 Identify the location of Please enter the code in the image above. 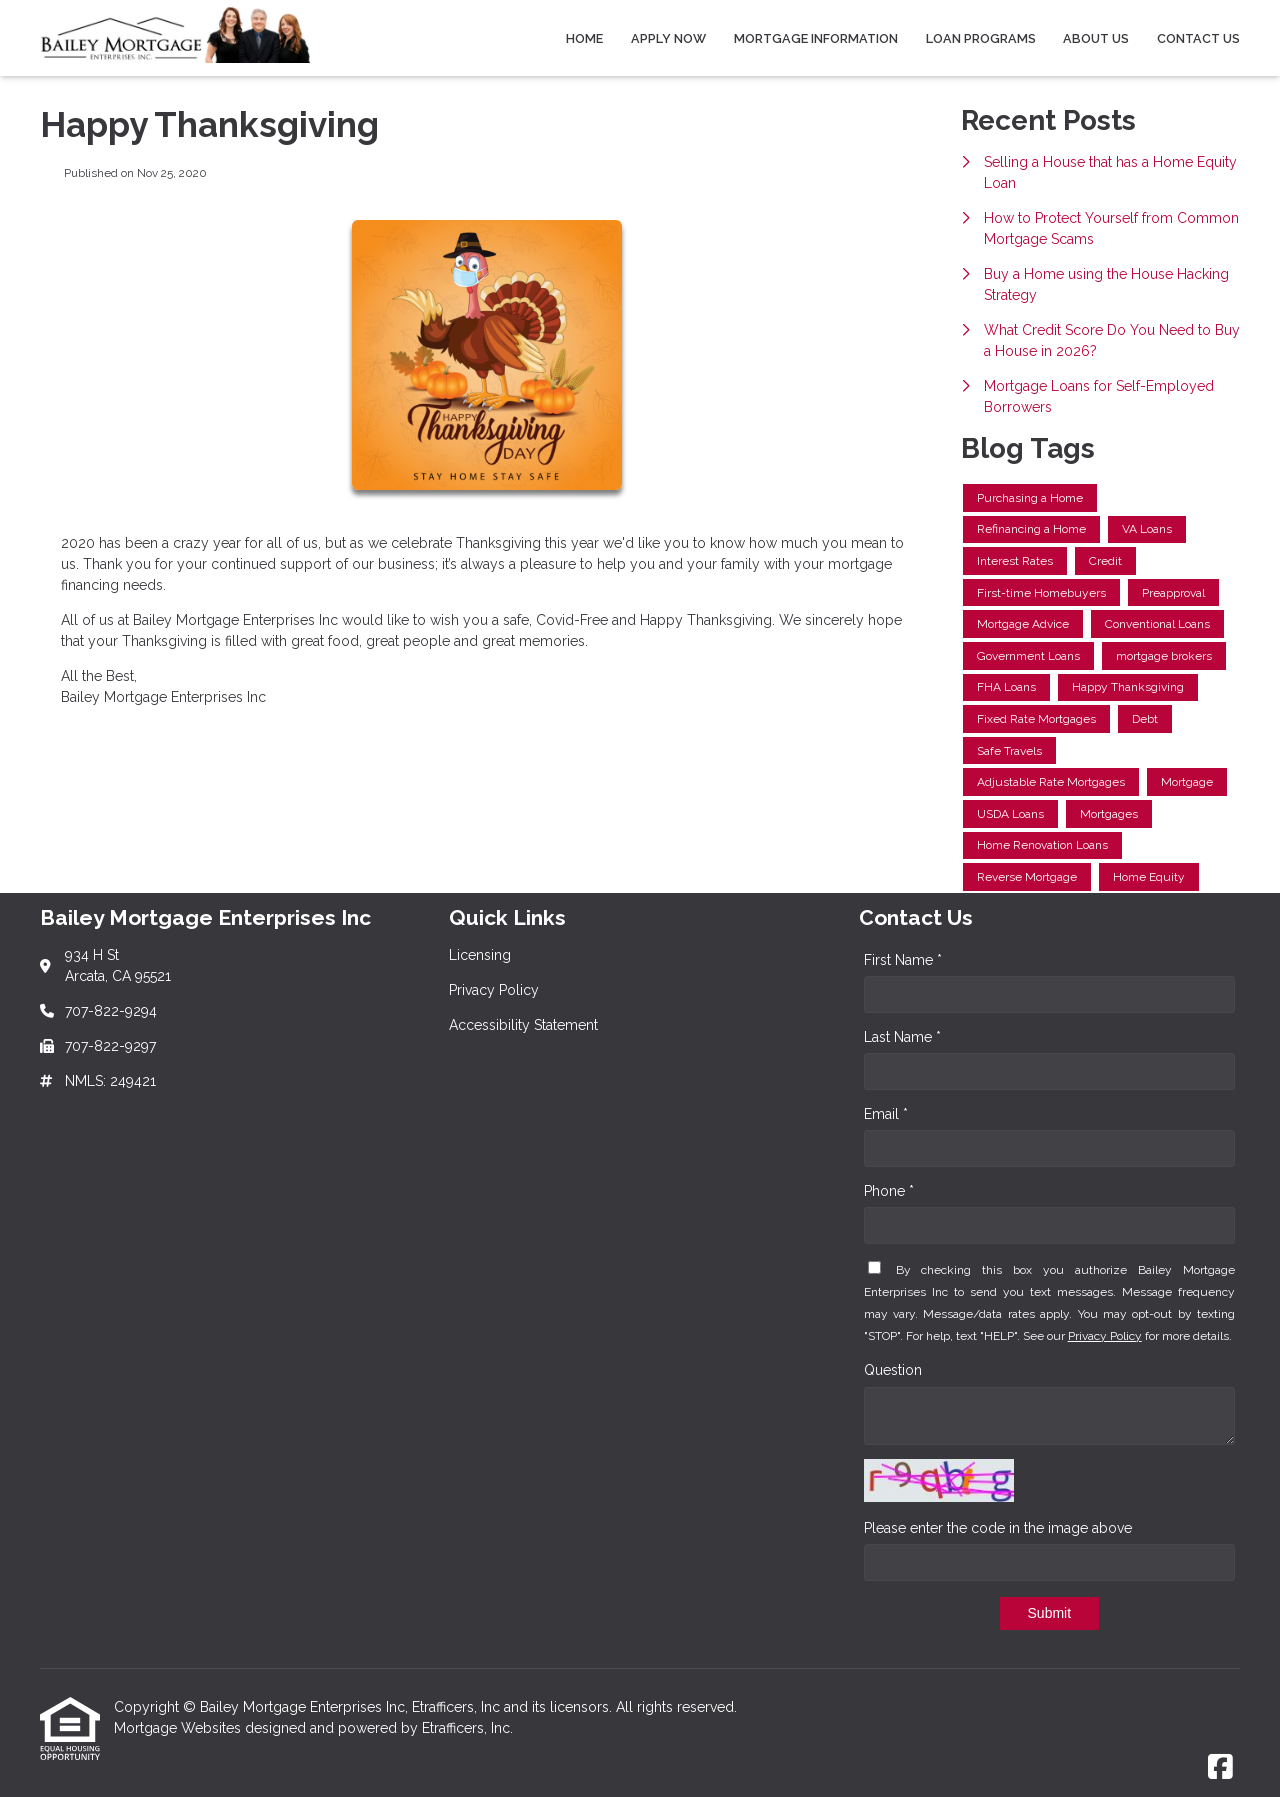
(998, 1528).